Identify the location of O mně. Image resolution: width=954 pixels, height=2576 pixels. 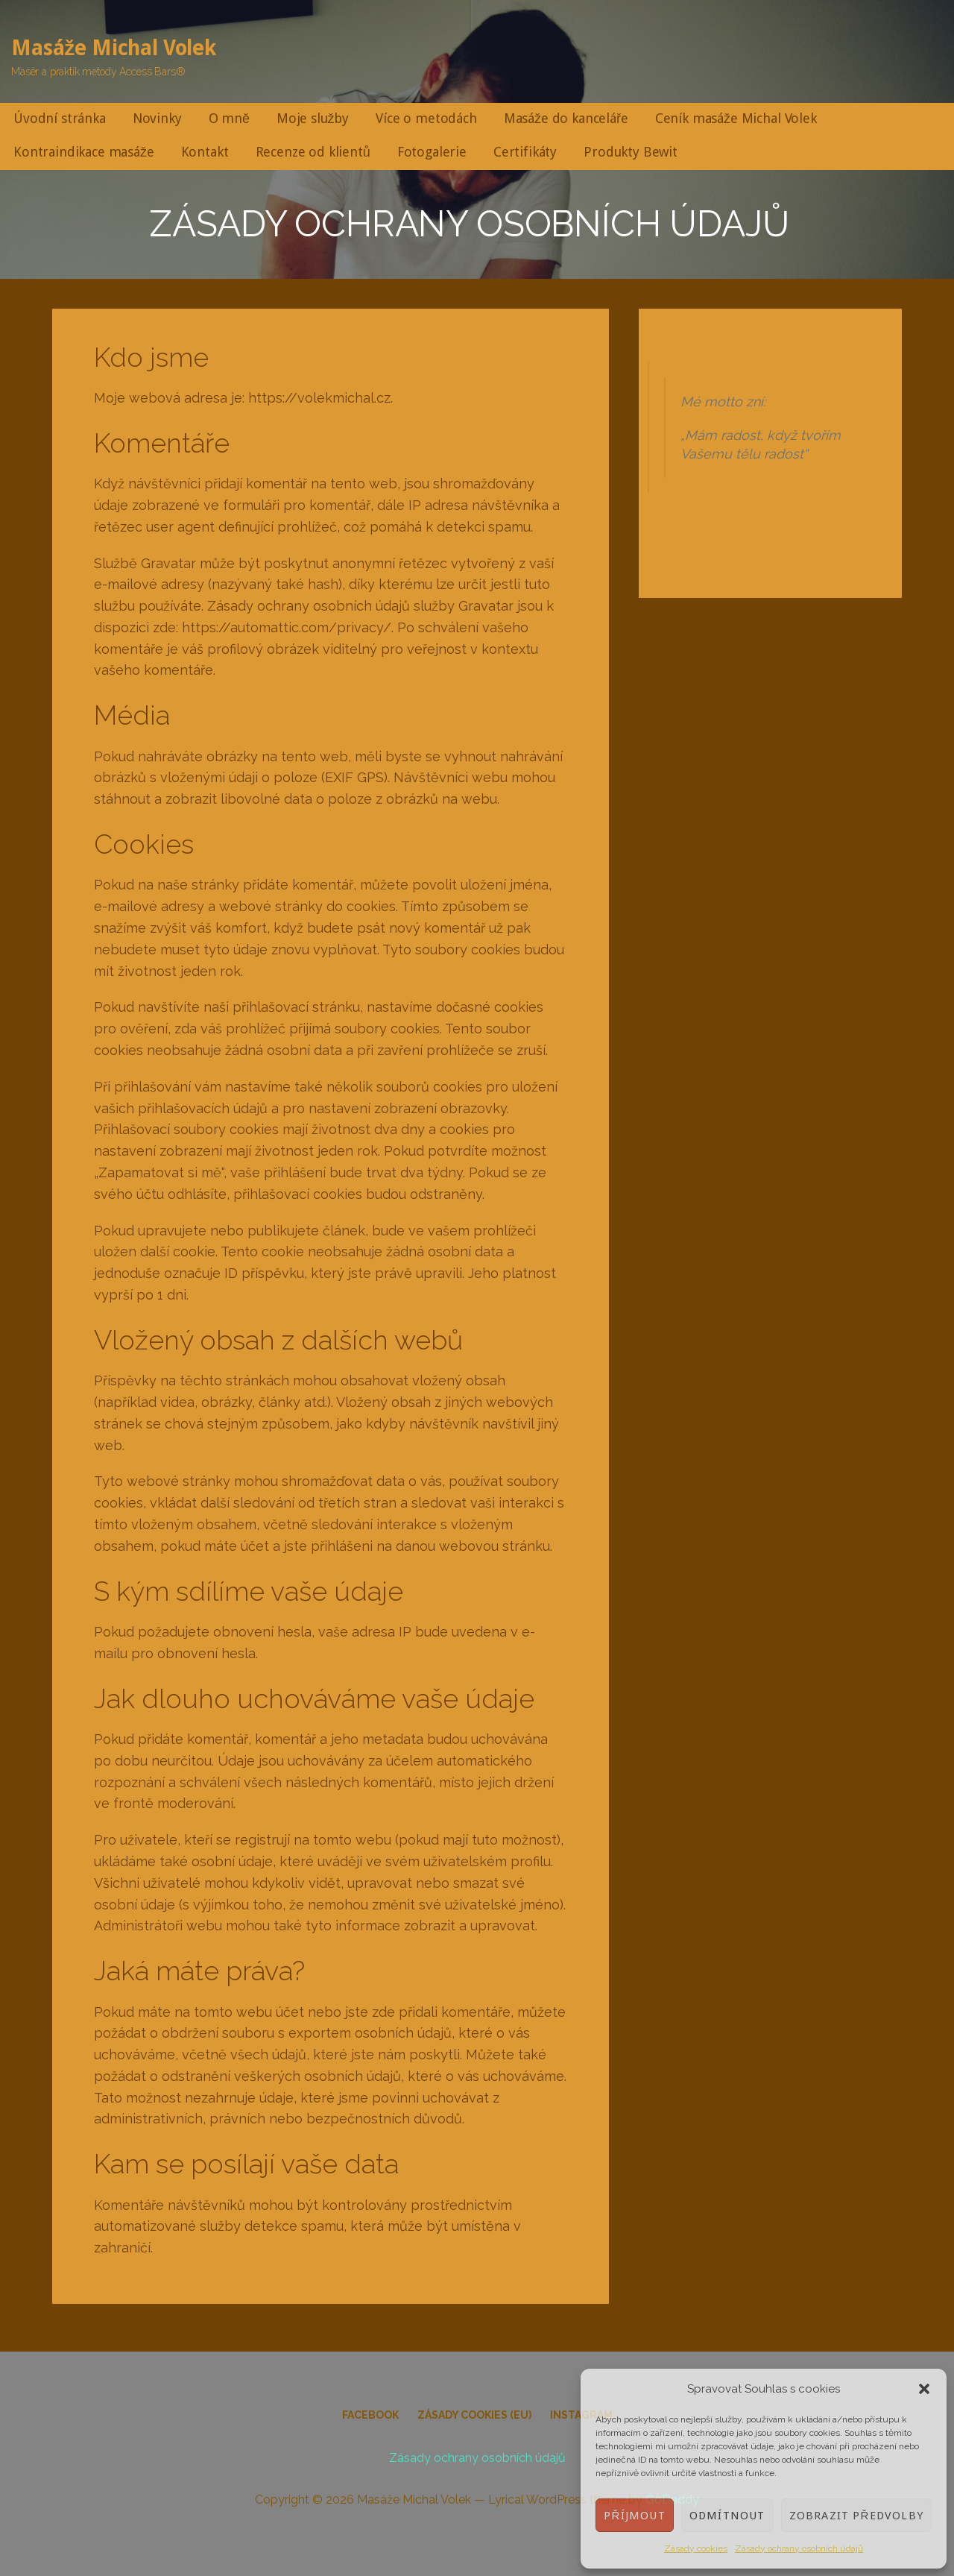
(229, 118).